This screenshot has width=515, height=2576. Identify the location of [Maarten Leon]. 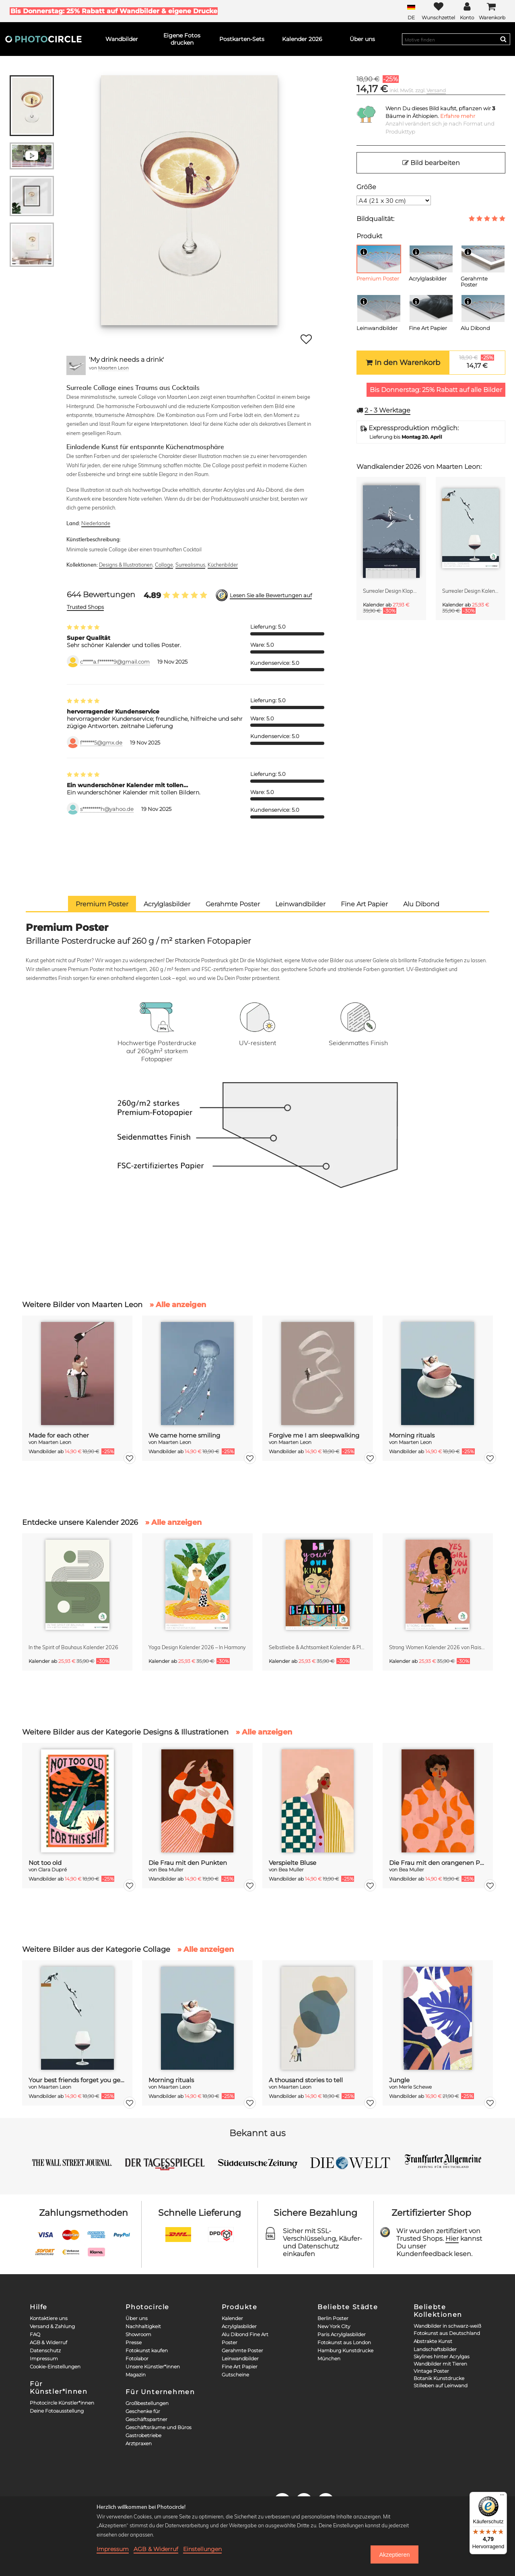
(76, 365).